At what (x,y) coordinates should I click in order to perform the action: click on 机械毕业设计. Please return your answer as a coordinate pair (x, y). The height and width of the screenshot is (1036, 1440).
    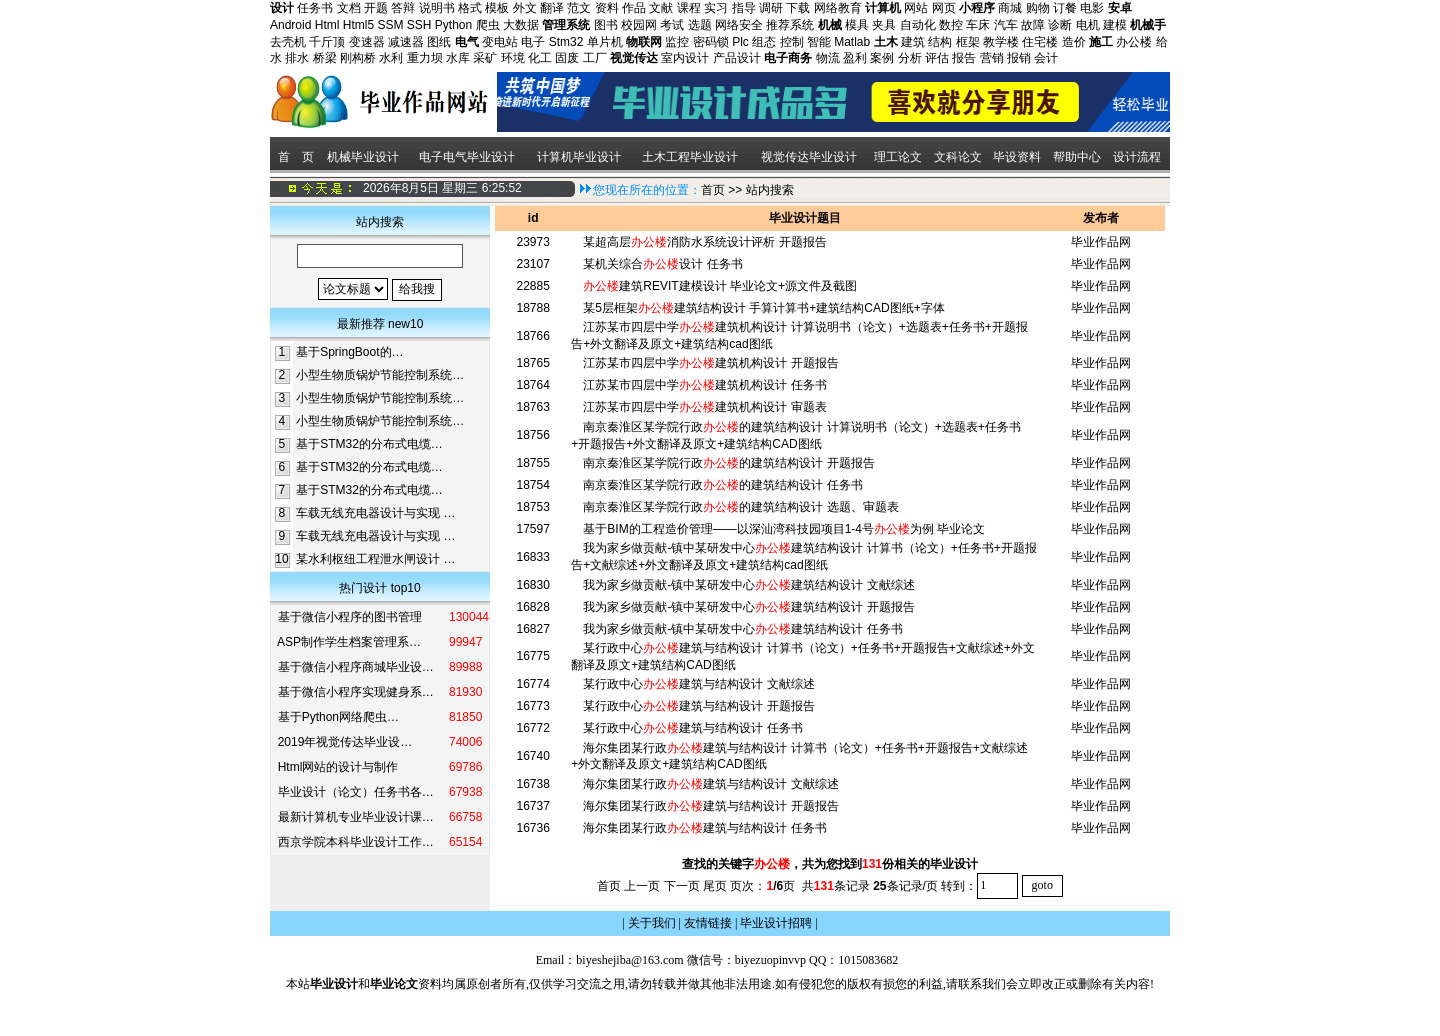
    Looking at the image, I should click on (363, 157).